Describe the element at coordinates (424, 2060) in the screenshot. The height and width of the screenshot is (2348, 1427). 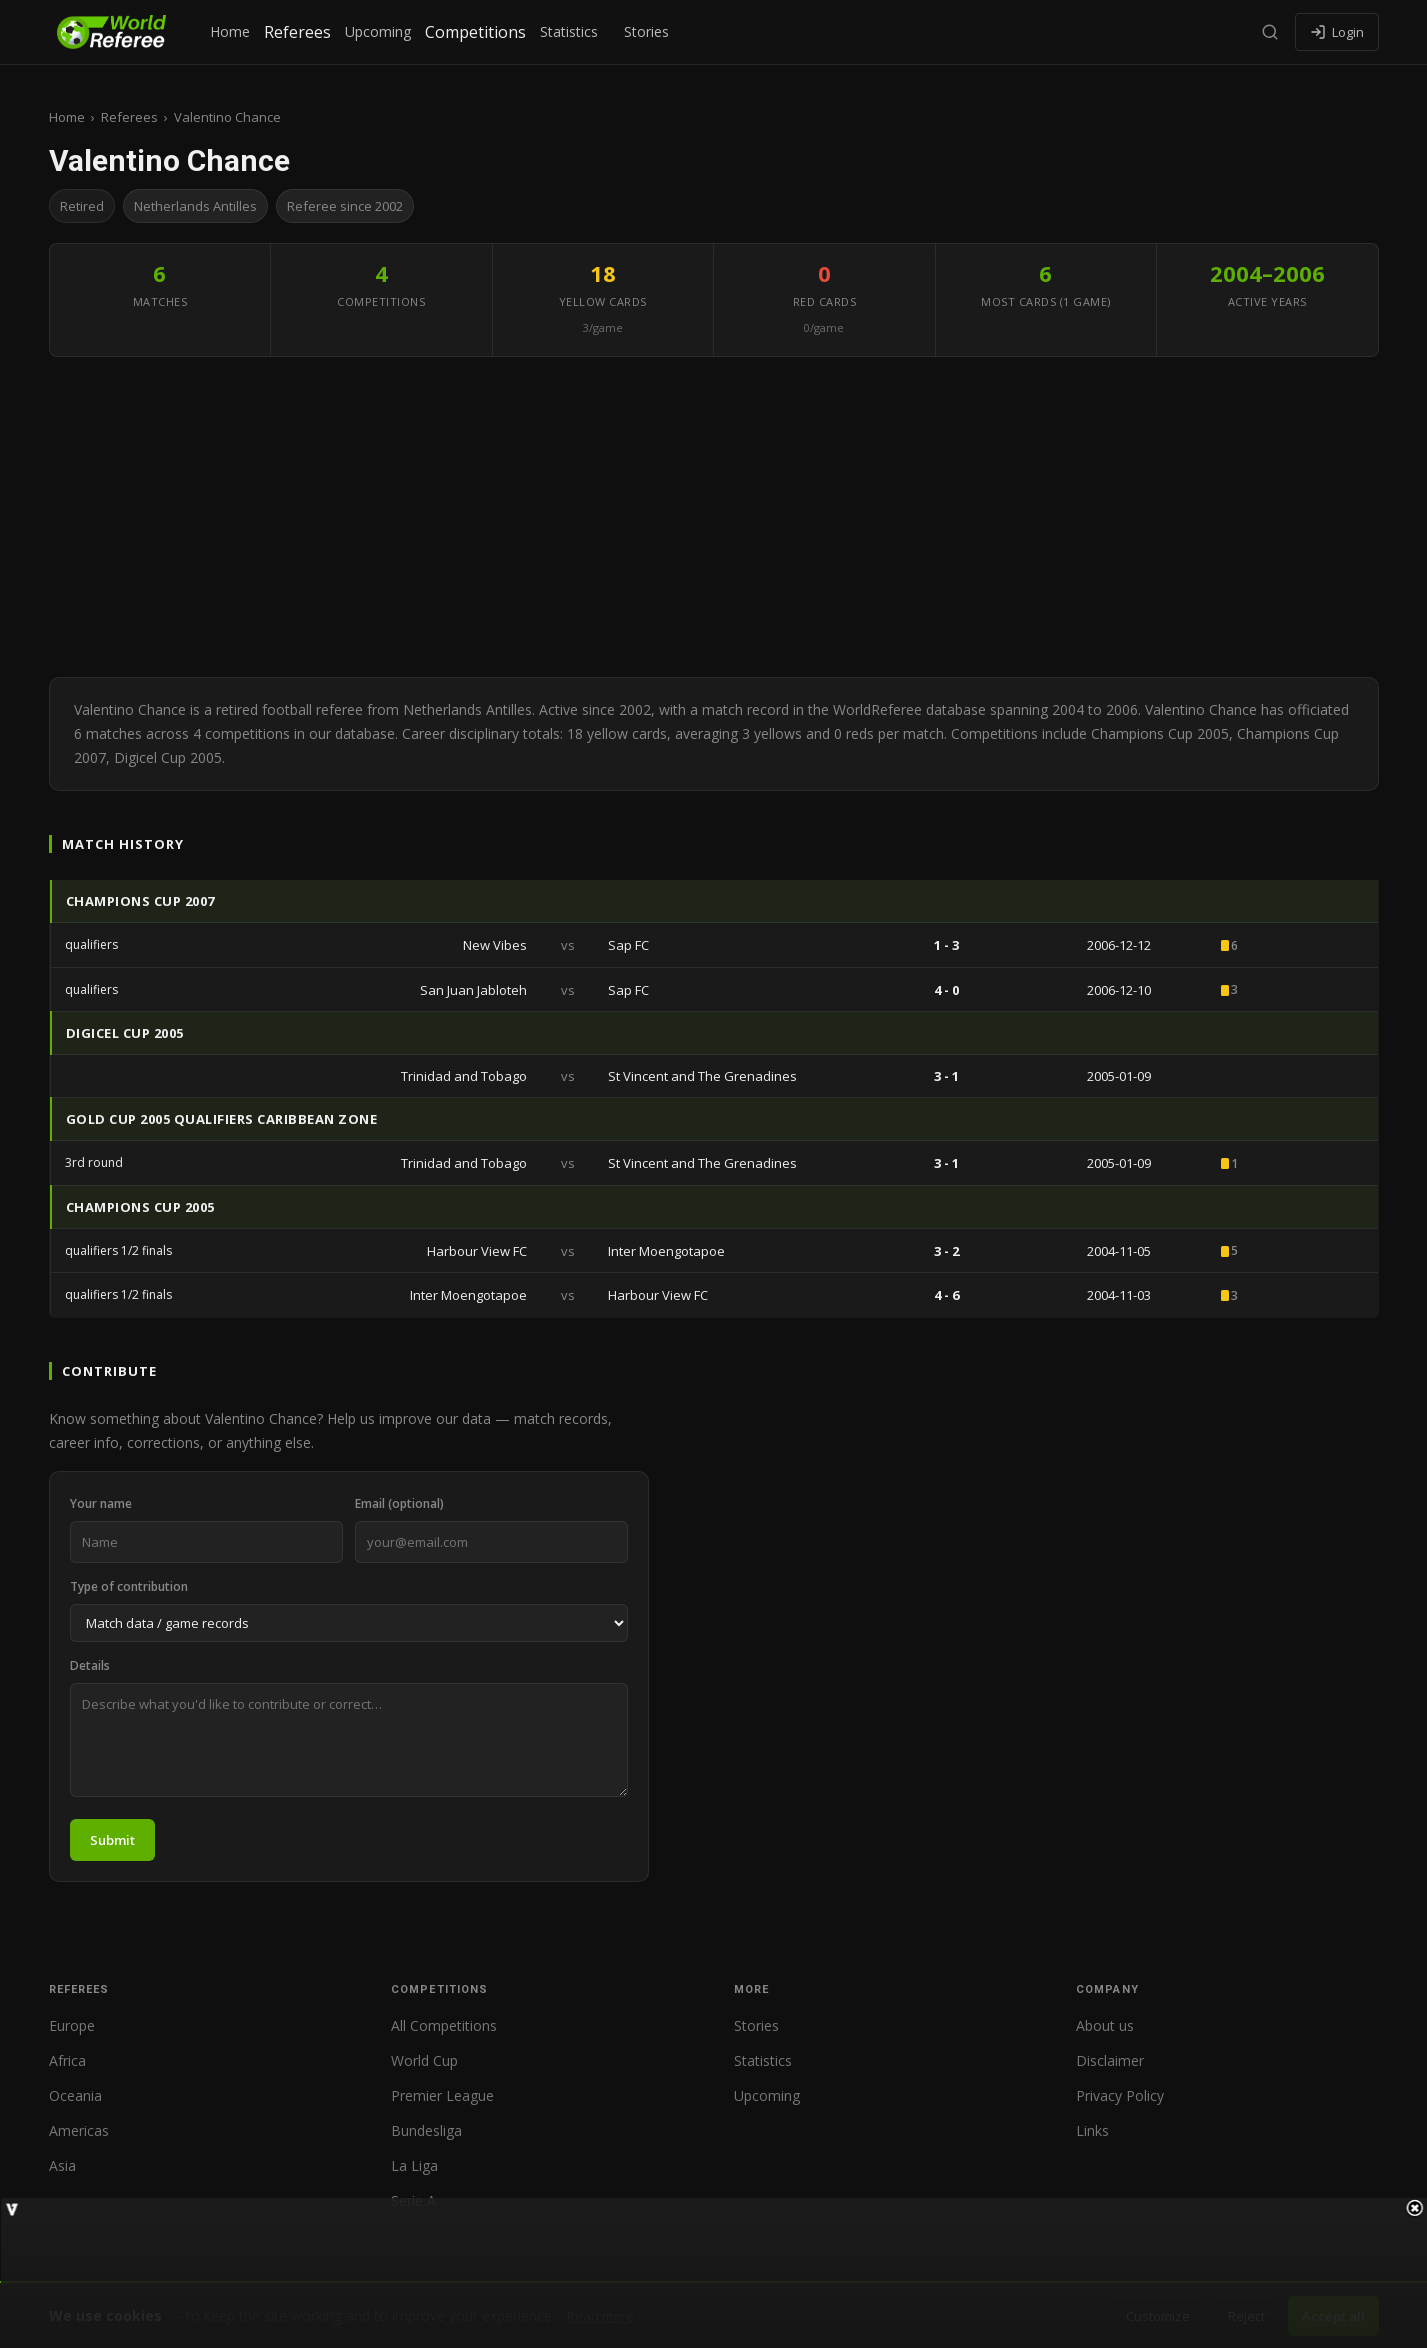
I see `World Cup` at that location.